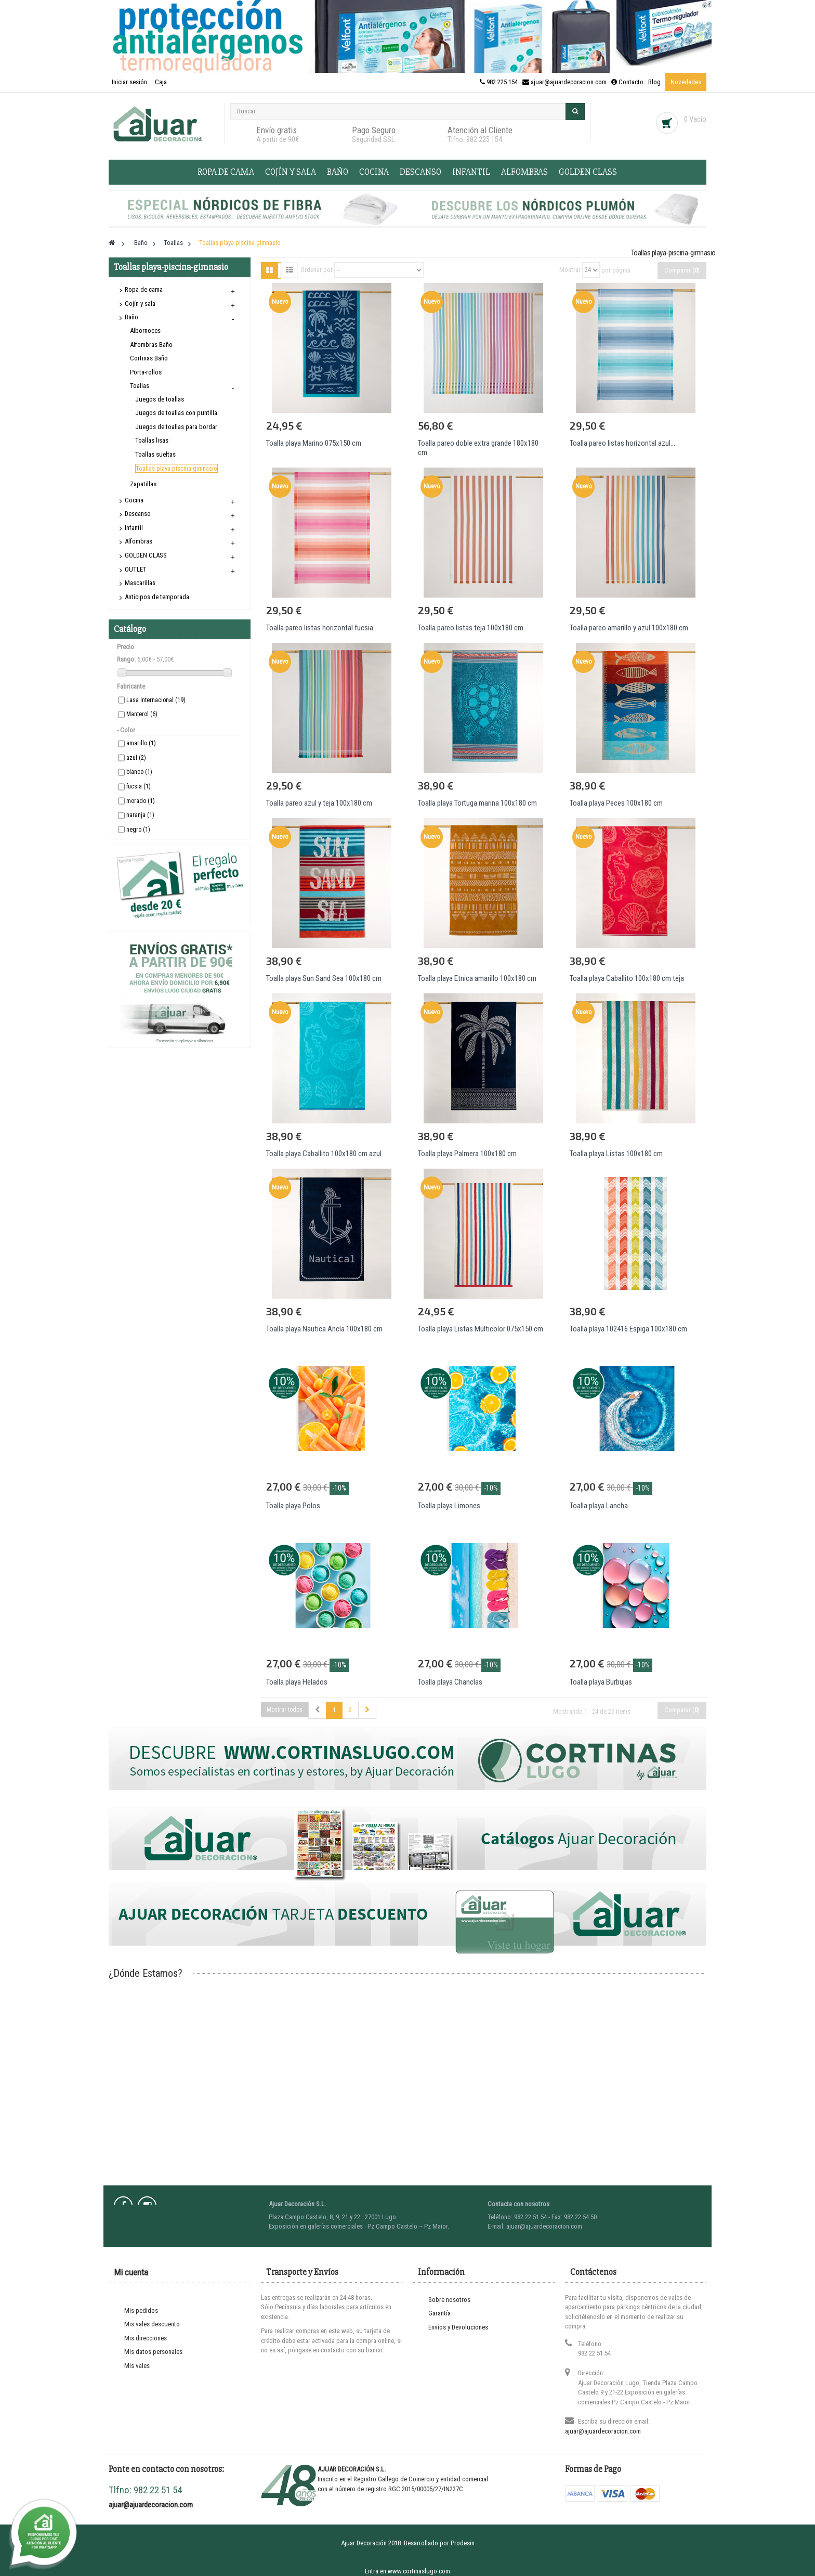  Describe the element at coordinates (458, 2327) in the screenshot. I see `Envíos y Devoluciones` at that location.